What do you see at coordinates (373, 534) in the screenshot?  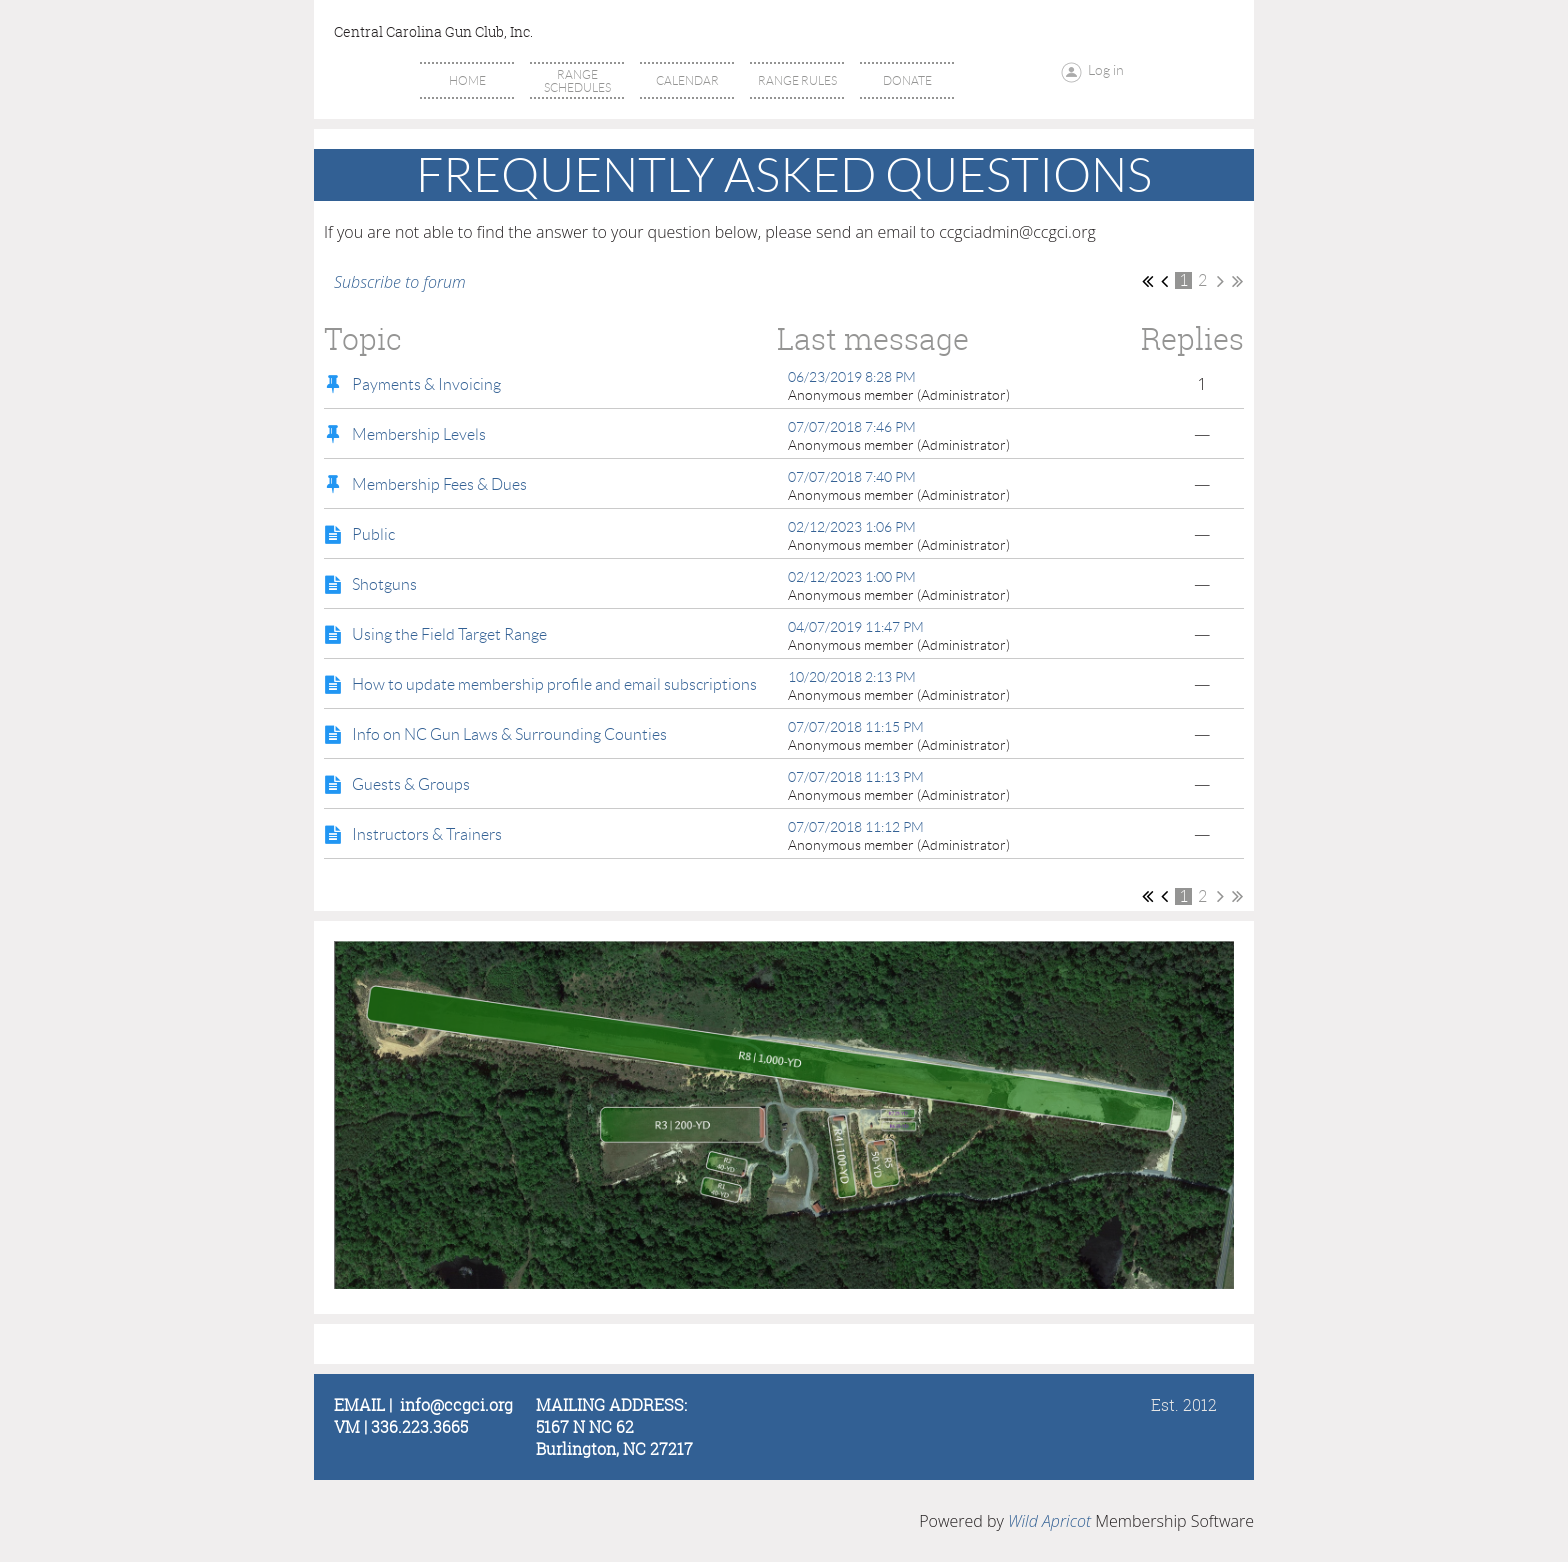 I see `Public` at bounding box center [373, 534].